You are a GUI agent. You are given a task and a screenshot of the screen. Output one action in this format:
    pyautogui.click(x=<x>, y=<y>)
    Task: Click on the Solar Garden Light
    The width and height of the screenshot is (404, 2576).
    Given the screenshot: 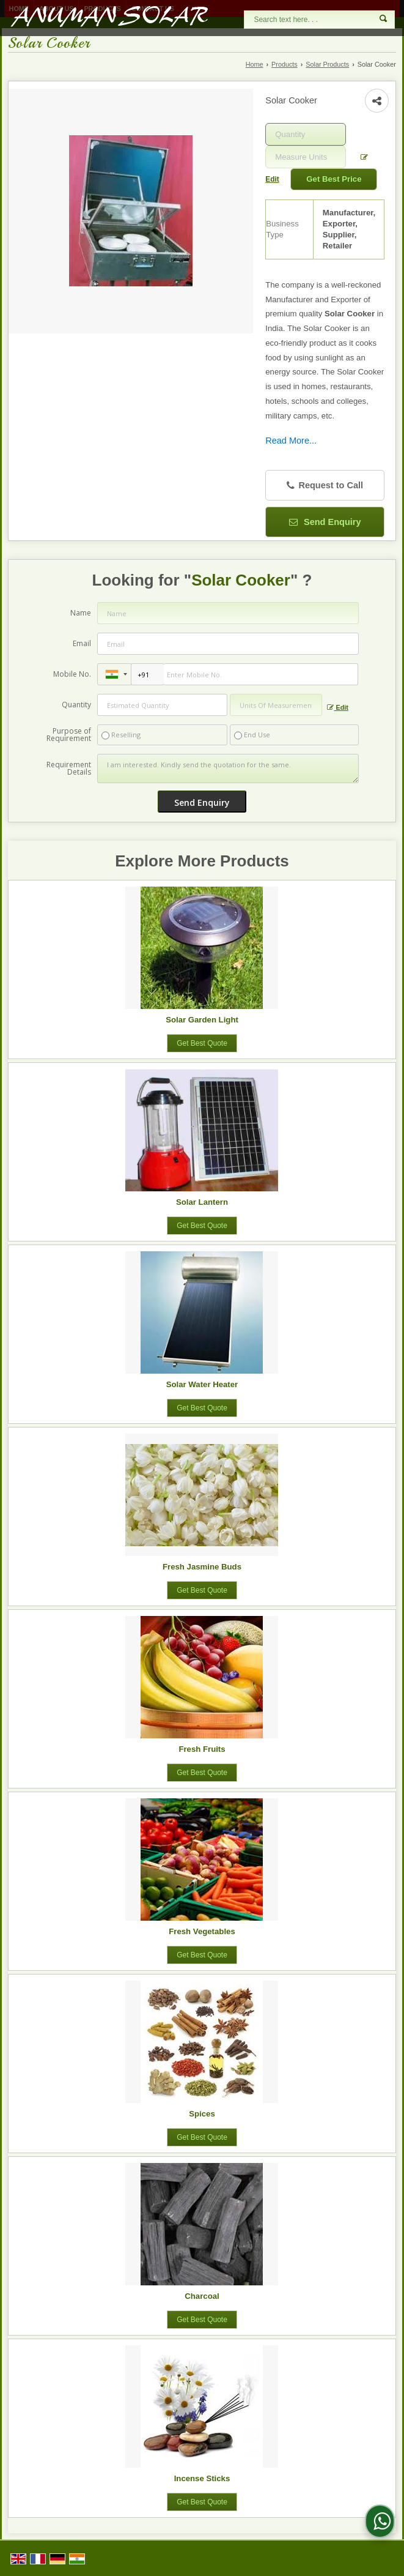 What is the action you would take?
    pyautogui.click(x=202, y=1019)
    